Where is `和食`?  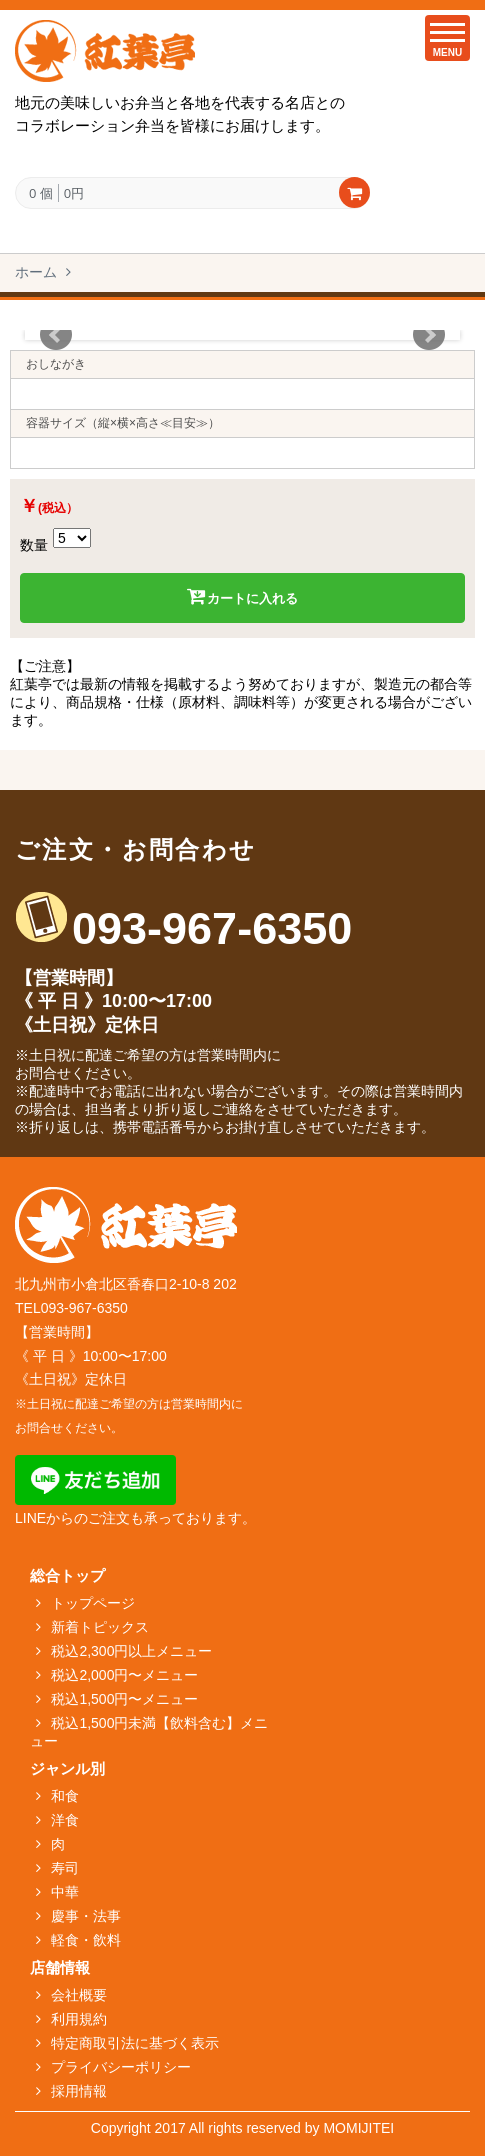 和食 is located at coordinates (65, 1796).